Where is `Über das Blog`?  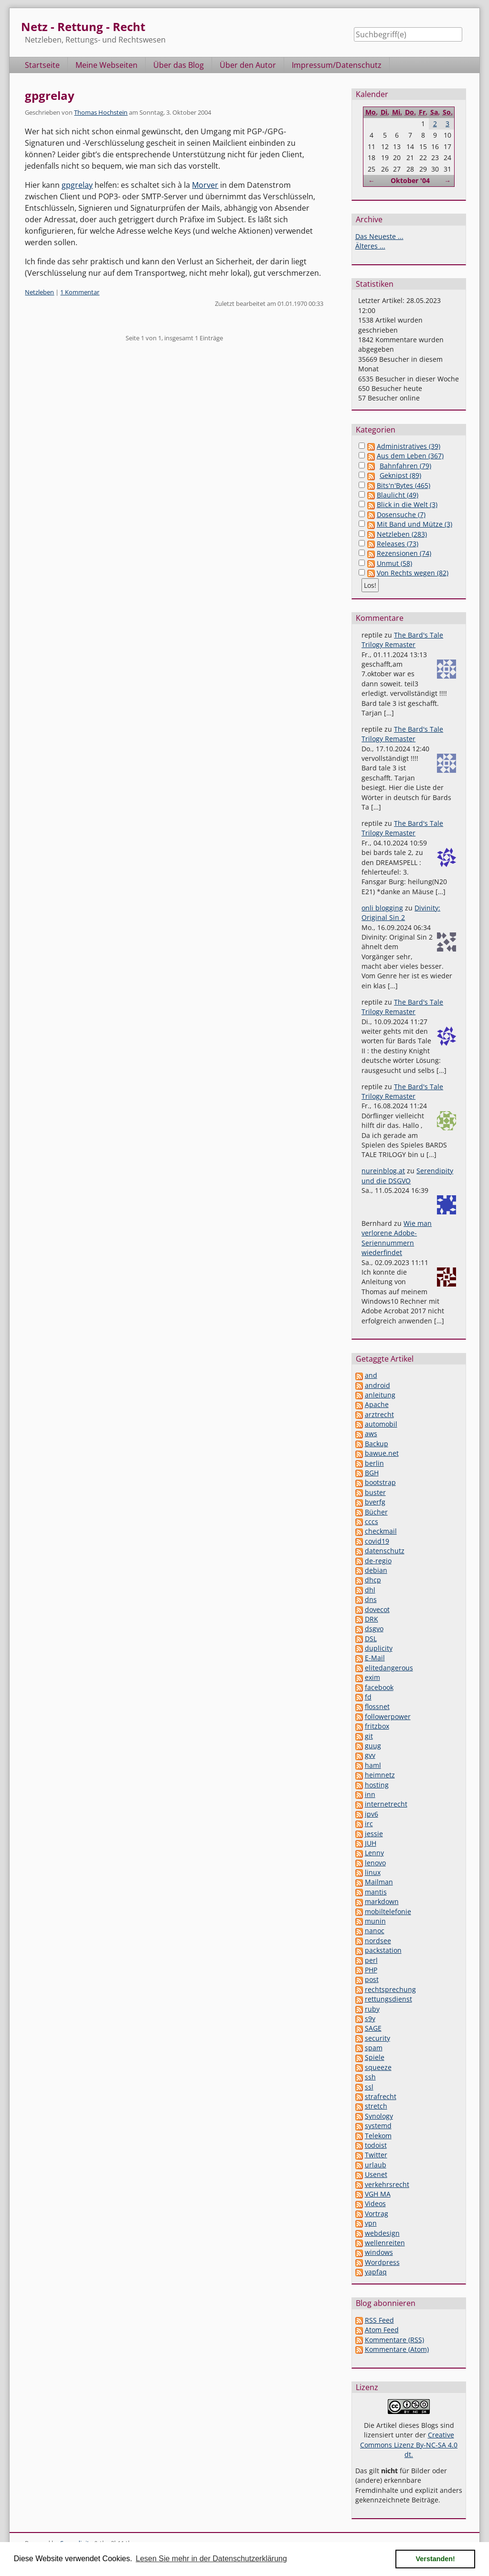 Über das Blog is located at coordinates (178, 65).